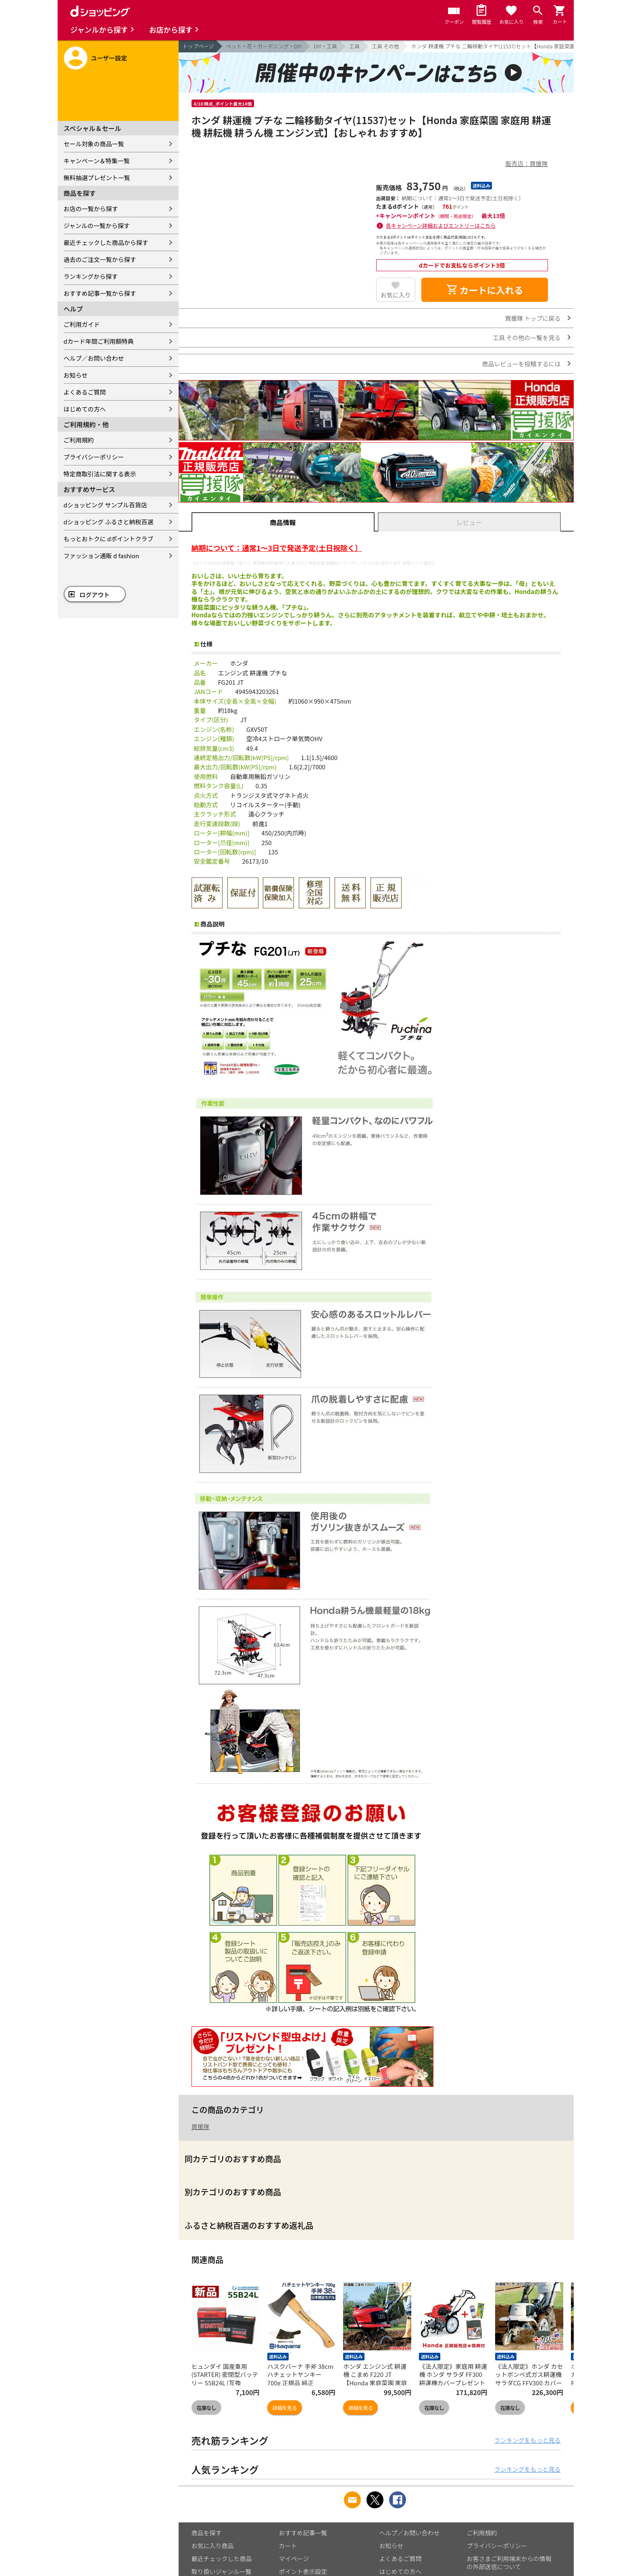 This screenshot has height=2576, width=631. Describe the element at coordinates (97, 160) in the screenshot. I see `キャンペーン＆特集一覧` at that location.